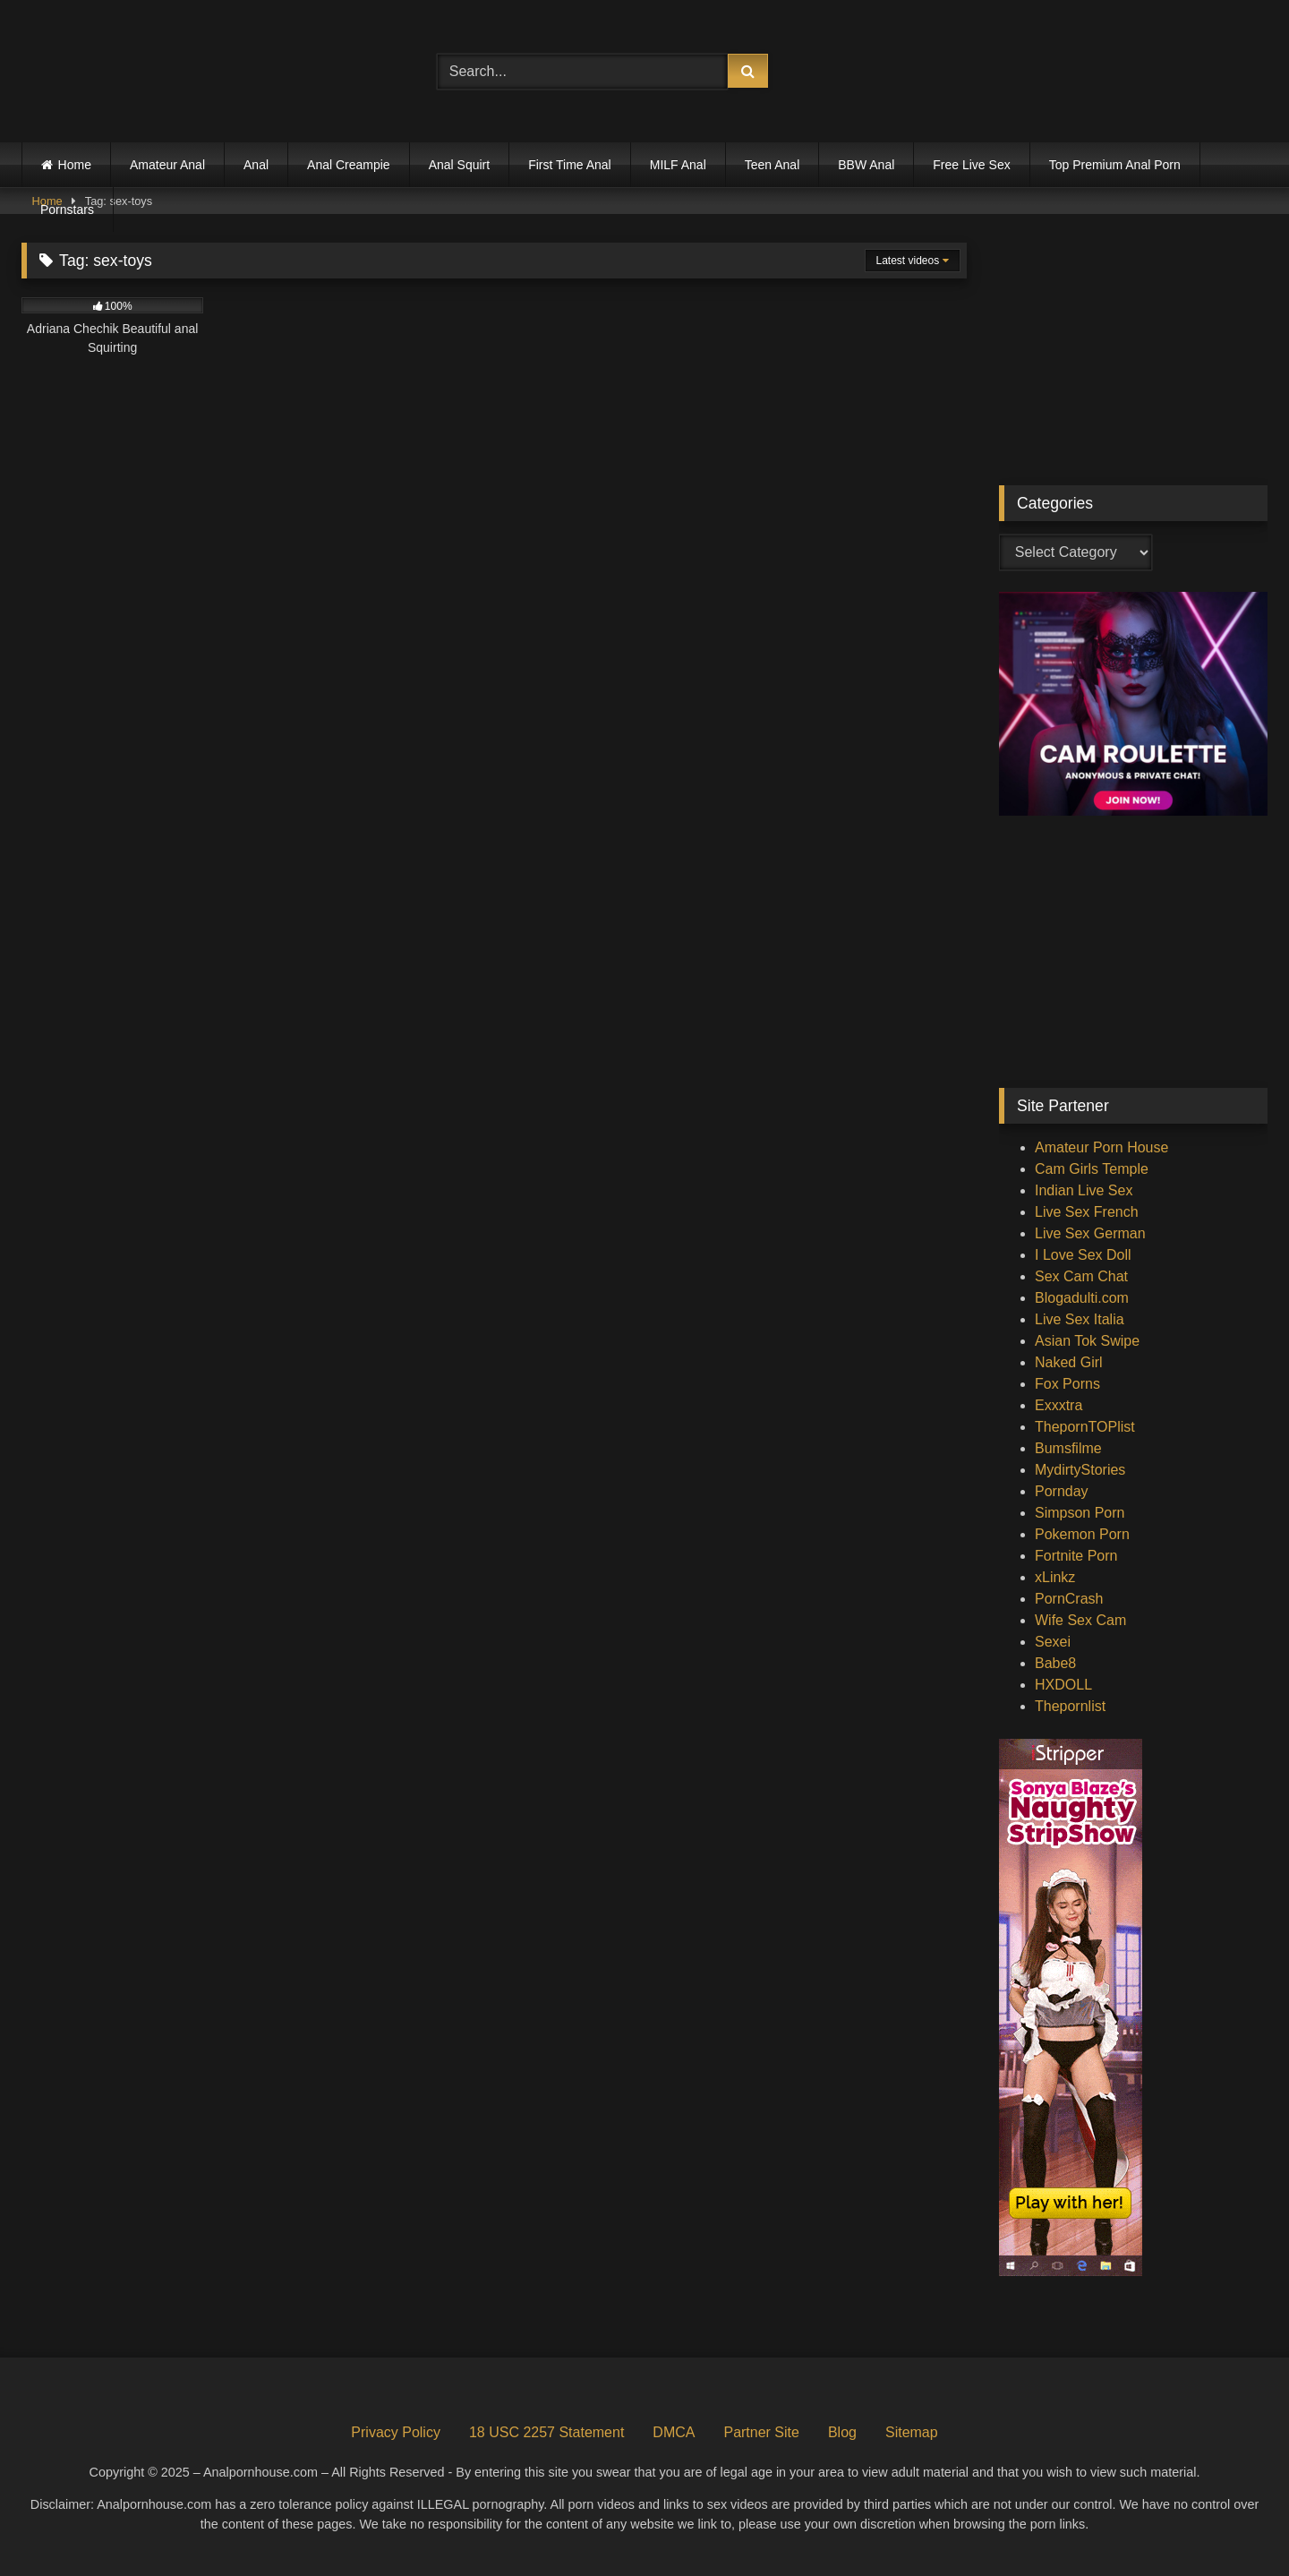 Image resolution: width=1289 pixels, height=2576 pixels. Describe the element at coordinates (1070, 1706) in the screenshot. I see `Thepornlist` at that location.